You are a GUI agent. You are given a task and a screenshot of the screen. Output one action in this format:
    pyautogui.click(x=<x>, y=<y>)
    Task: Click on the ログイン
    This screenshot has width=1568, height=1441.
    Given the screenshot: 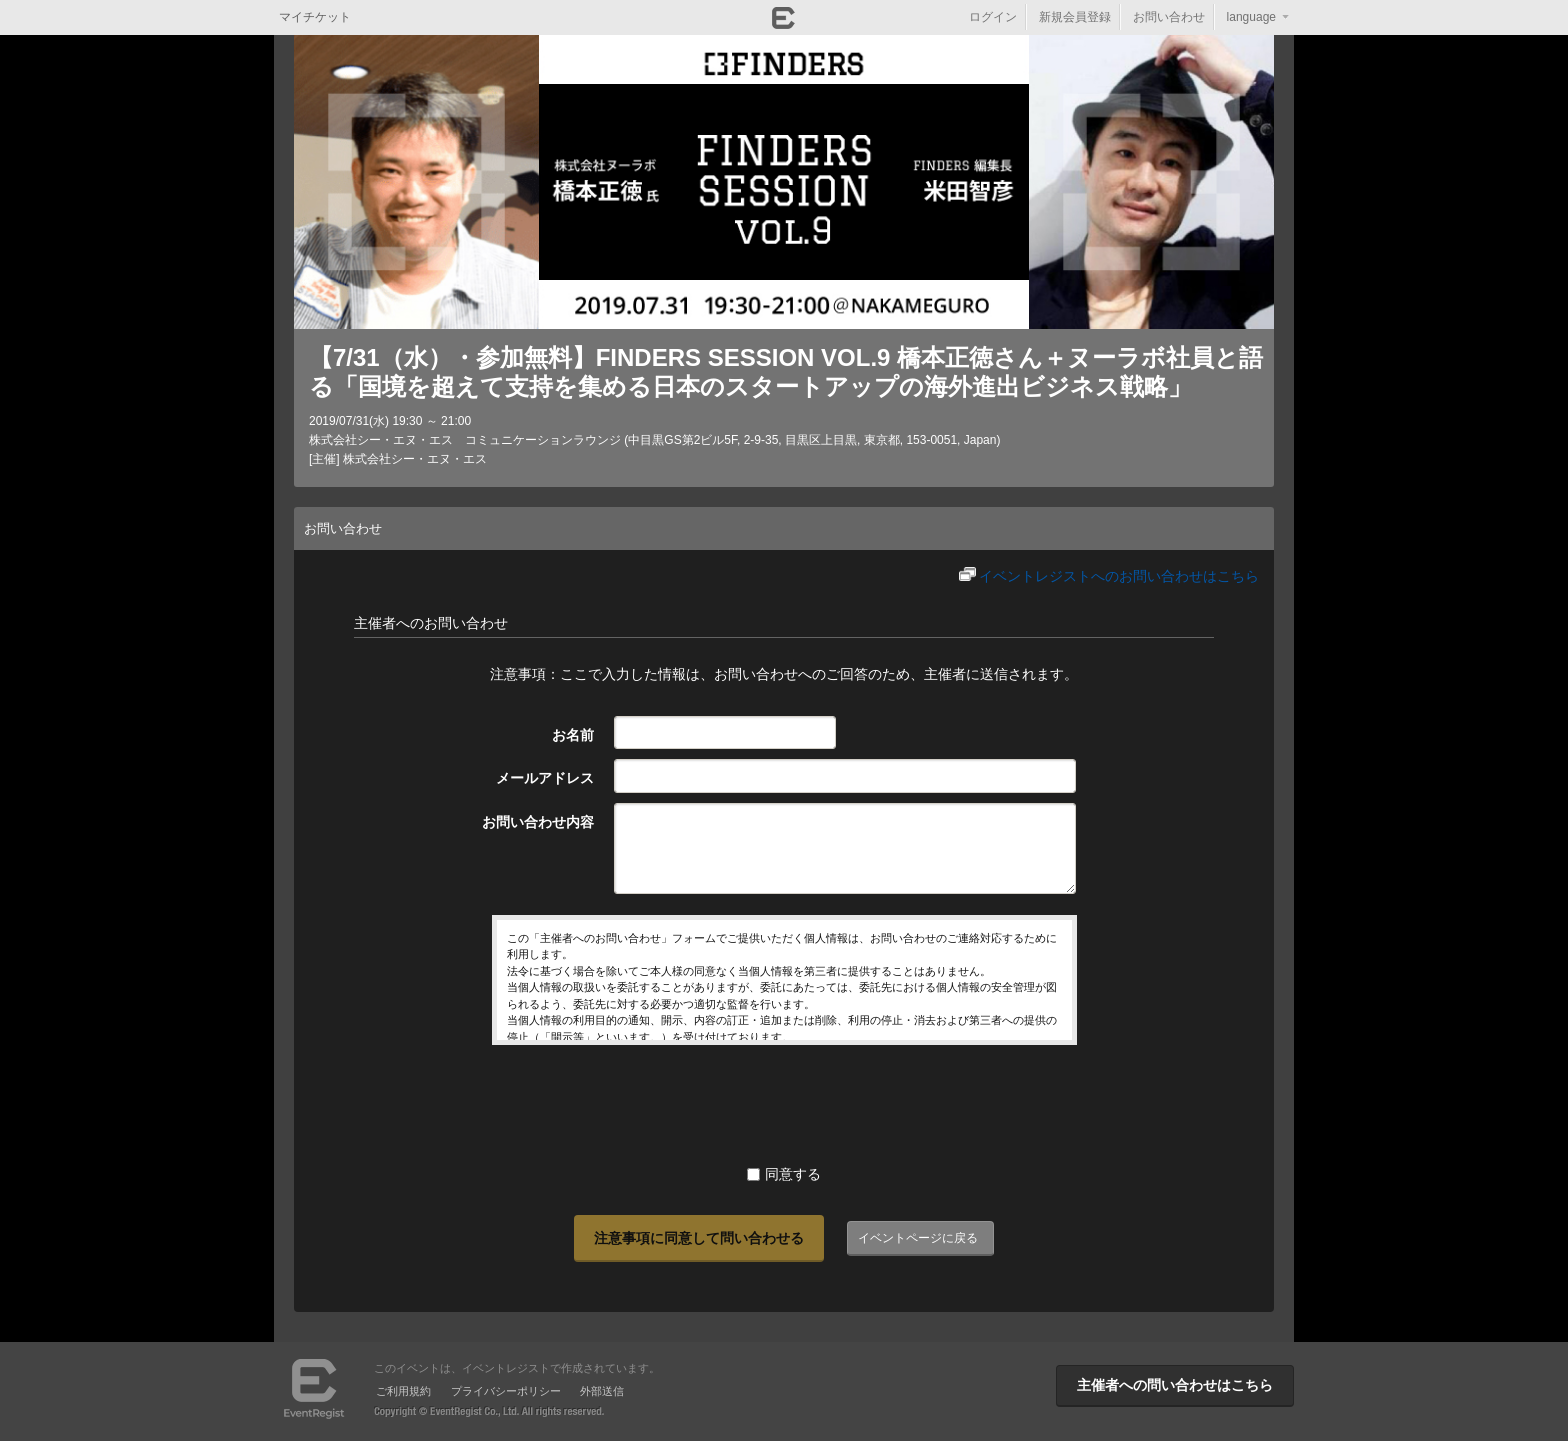 What is the action you would take?
    pyautogui.click(x=993, y=17)
    